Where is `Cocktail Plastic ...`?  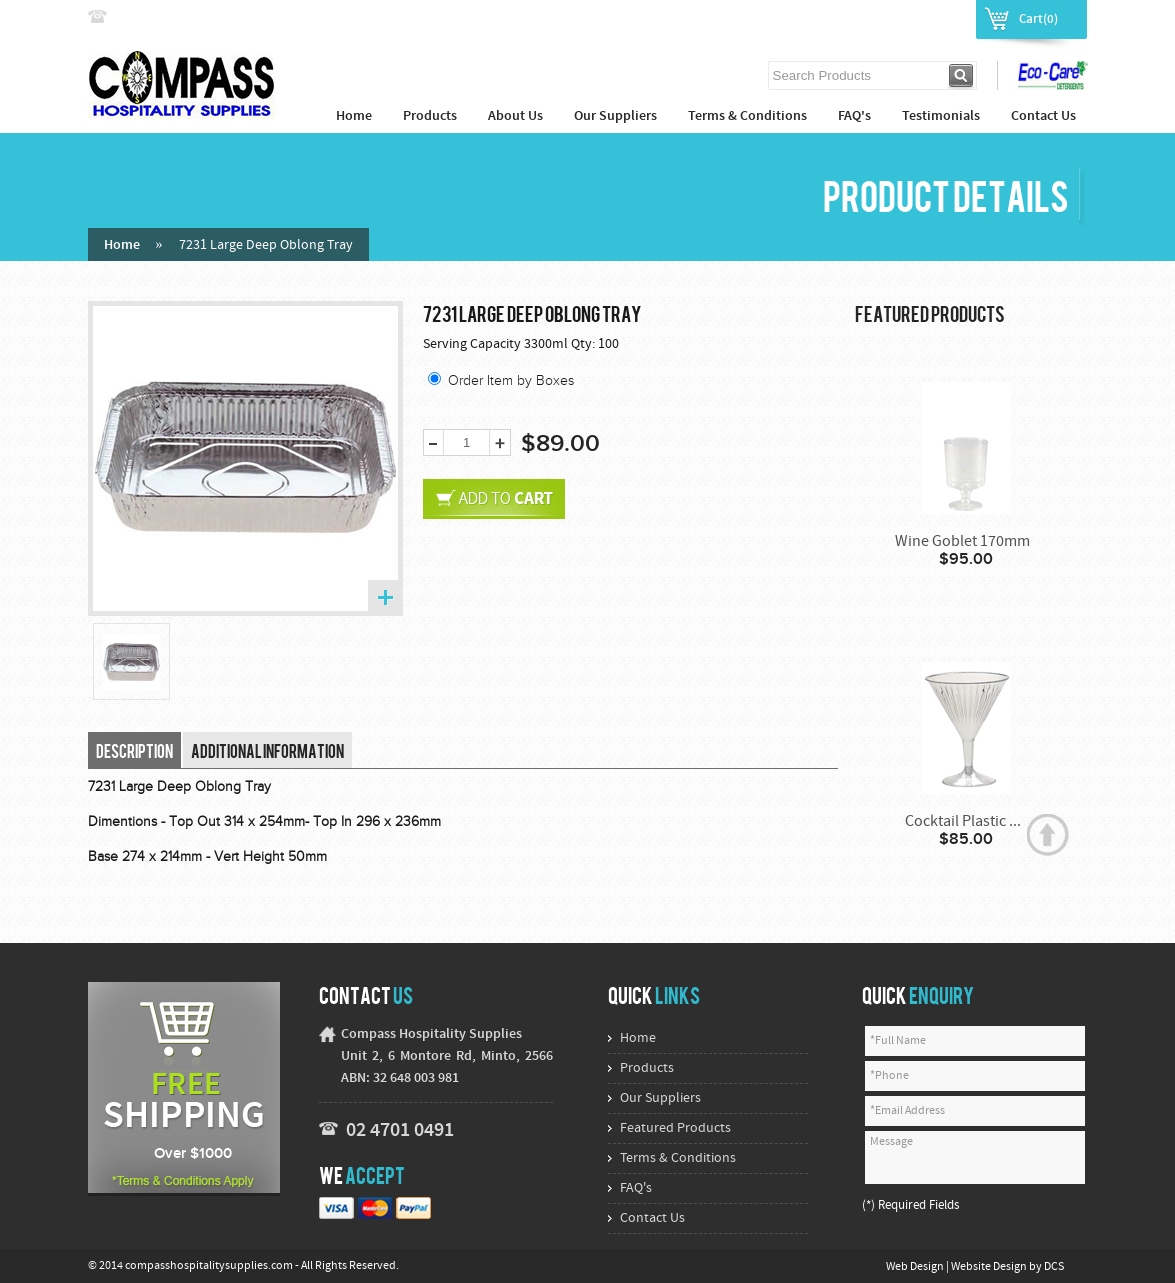
Cocktail Plastic ... is located at coordinates (963, 822).